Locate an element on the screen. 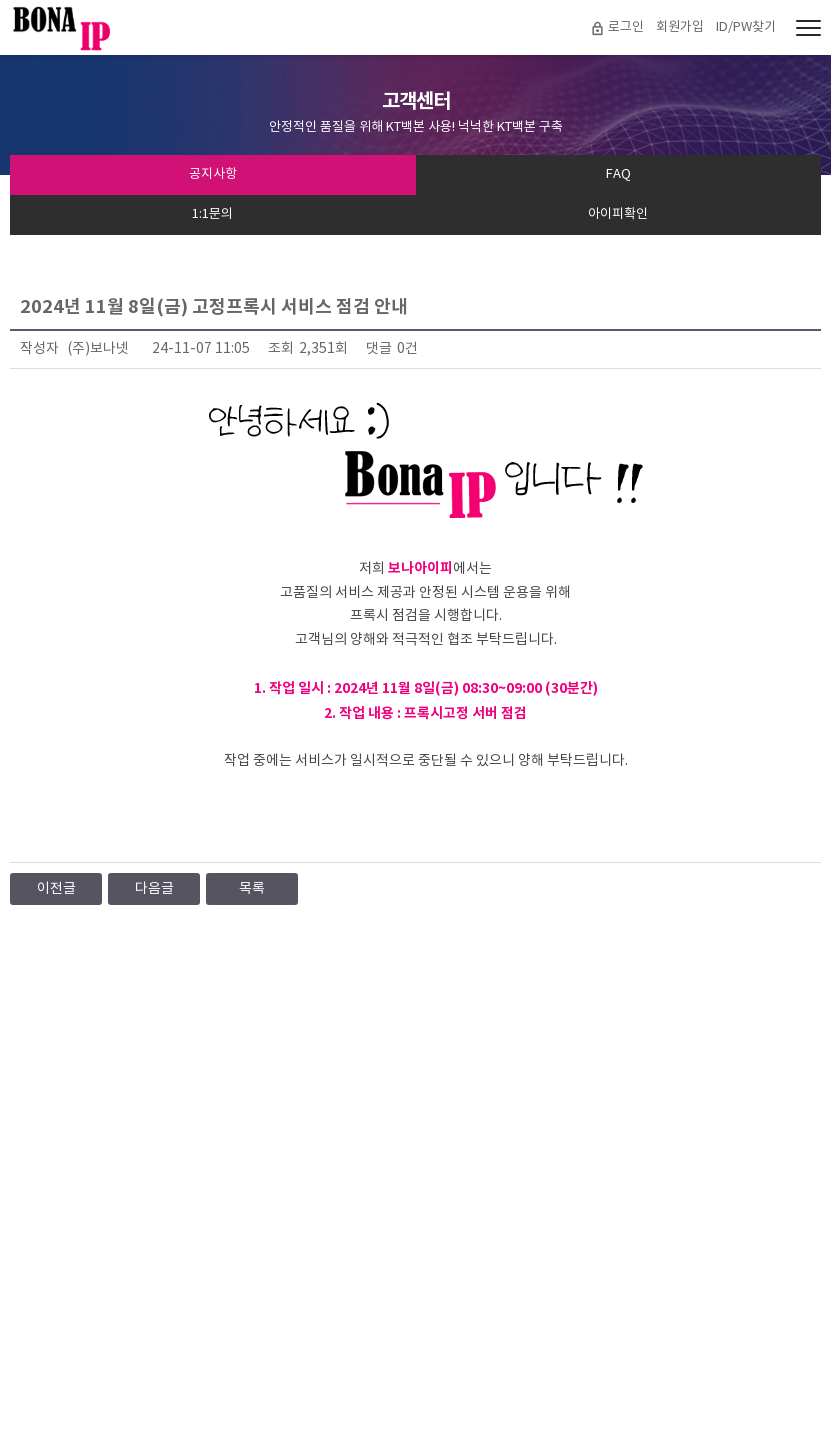  ID/PW찾기 is located at coordinates (746, 27).